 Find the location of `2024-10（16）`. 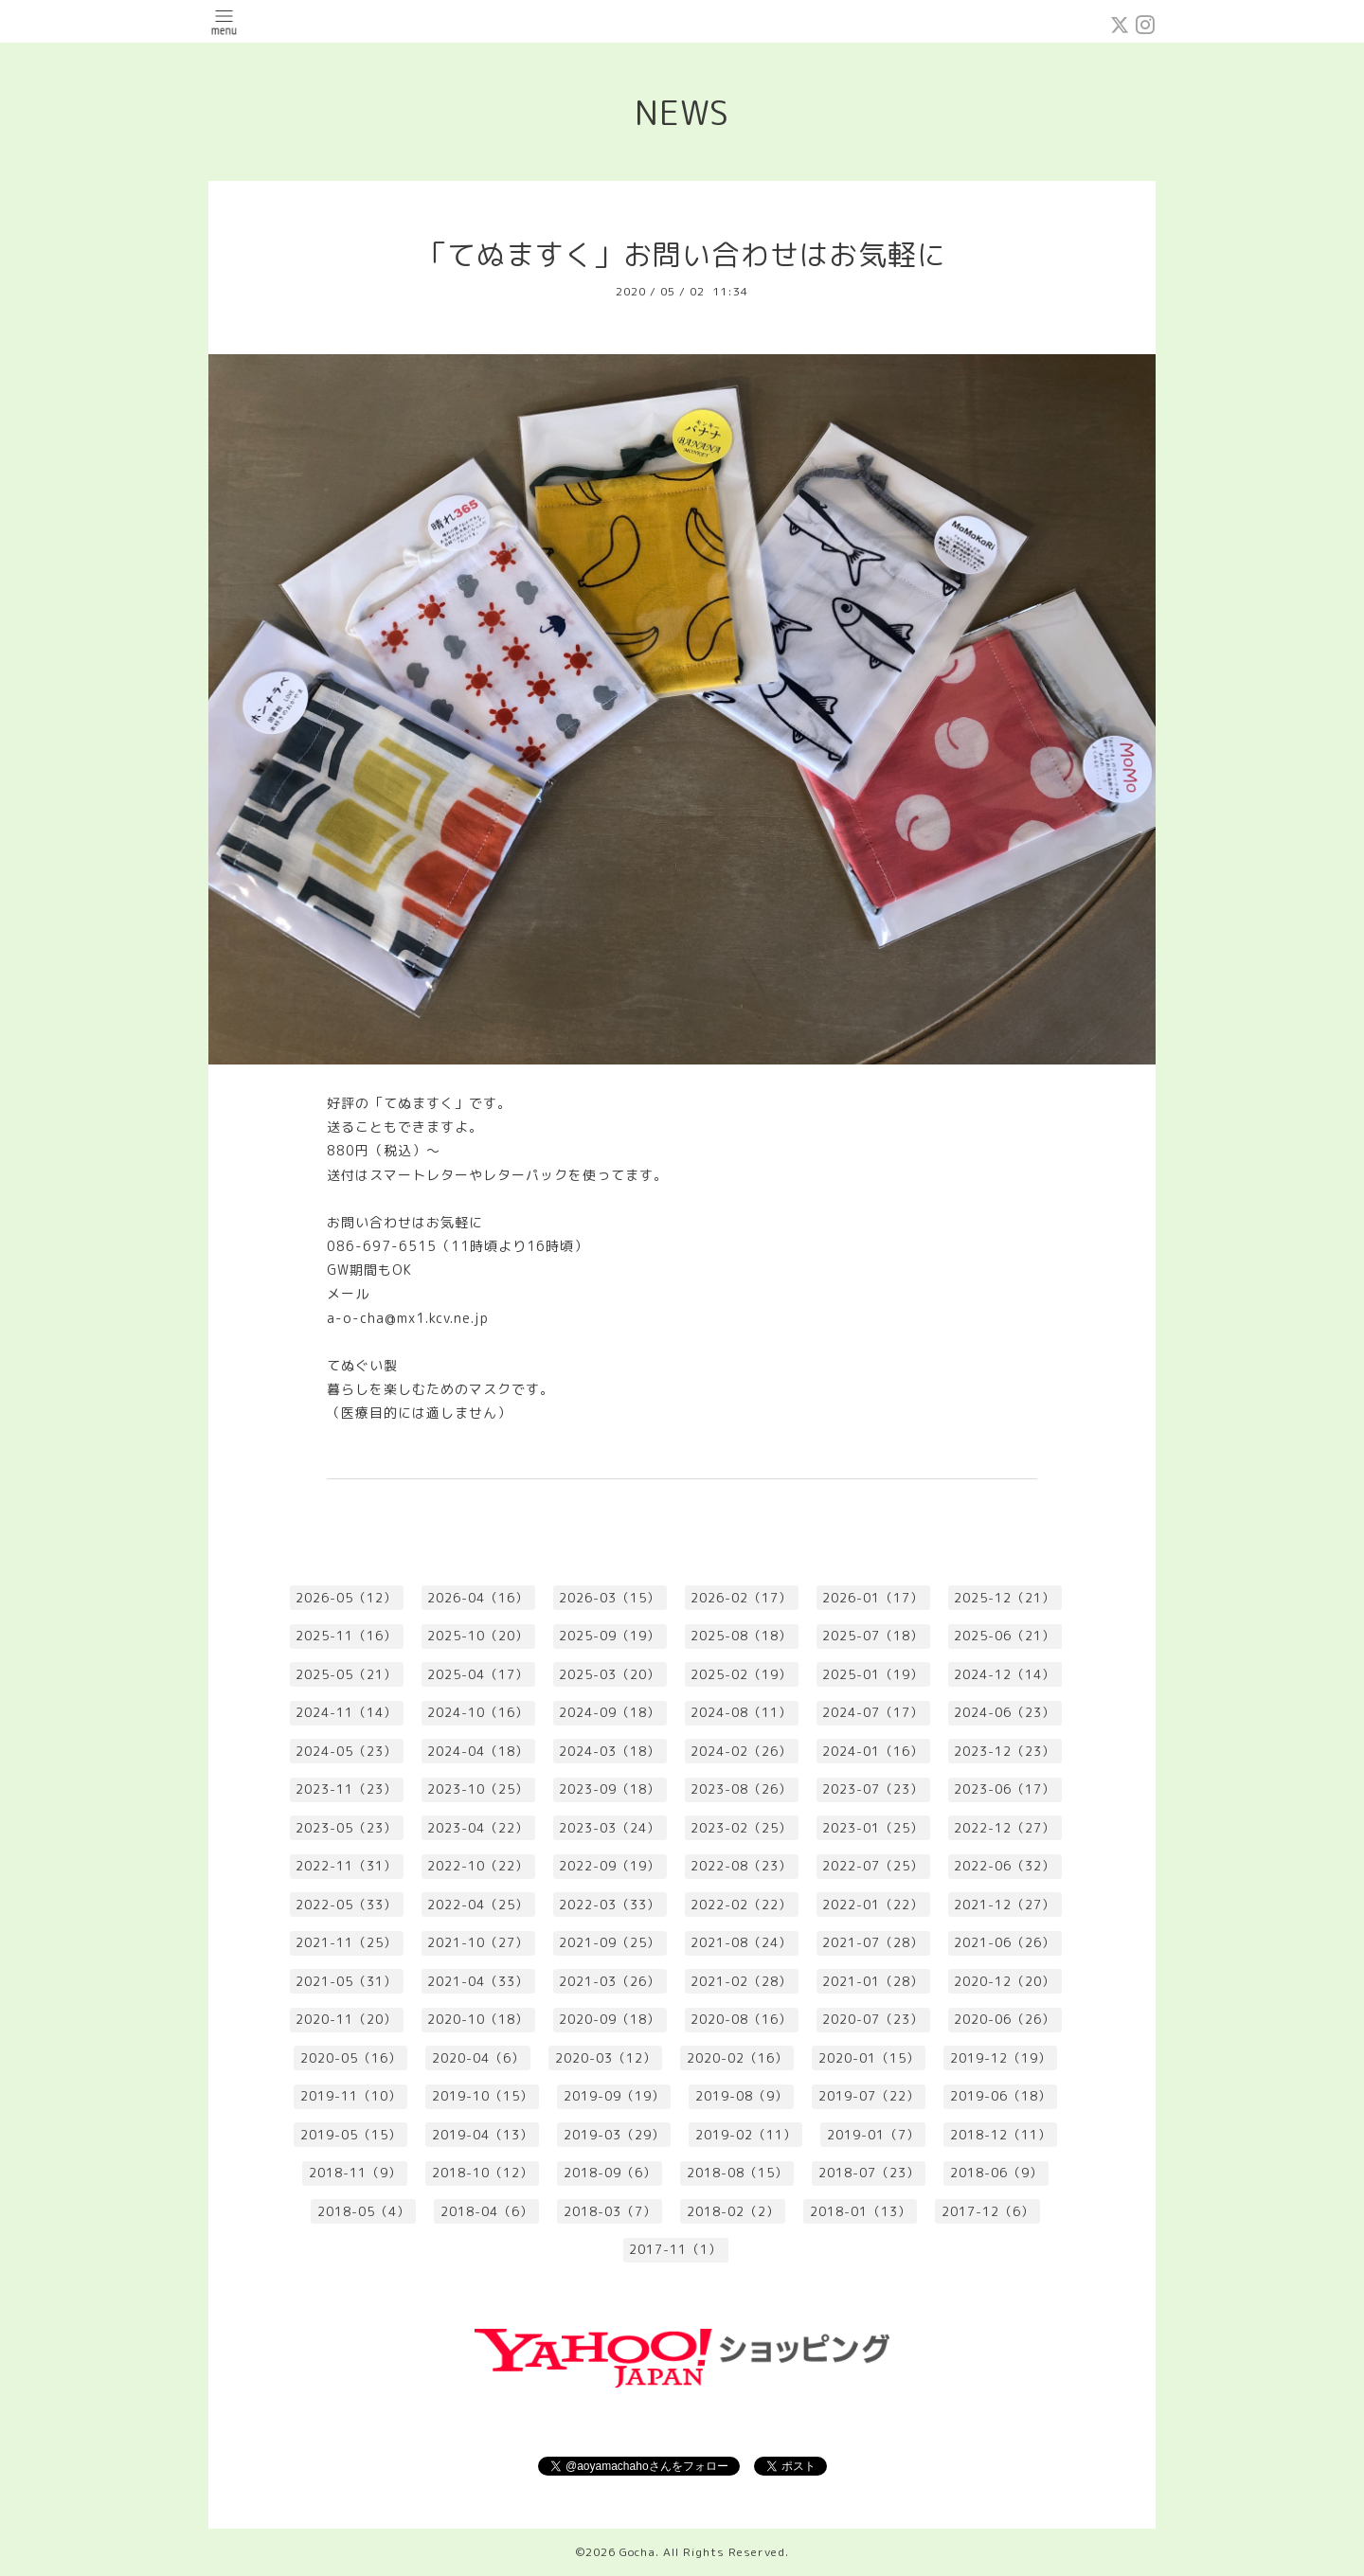

2024-10（16） is located at coordinates (478, 1712).